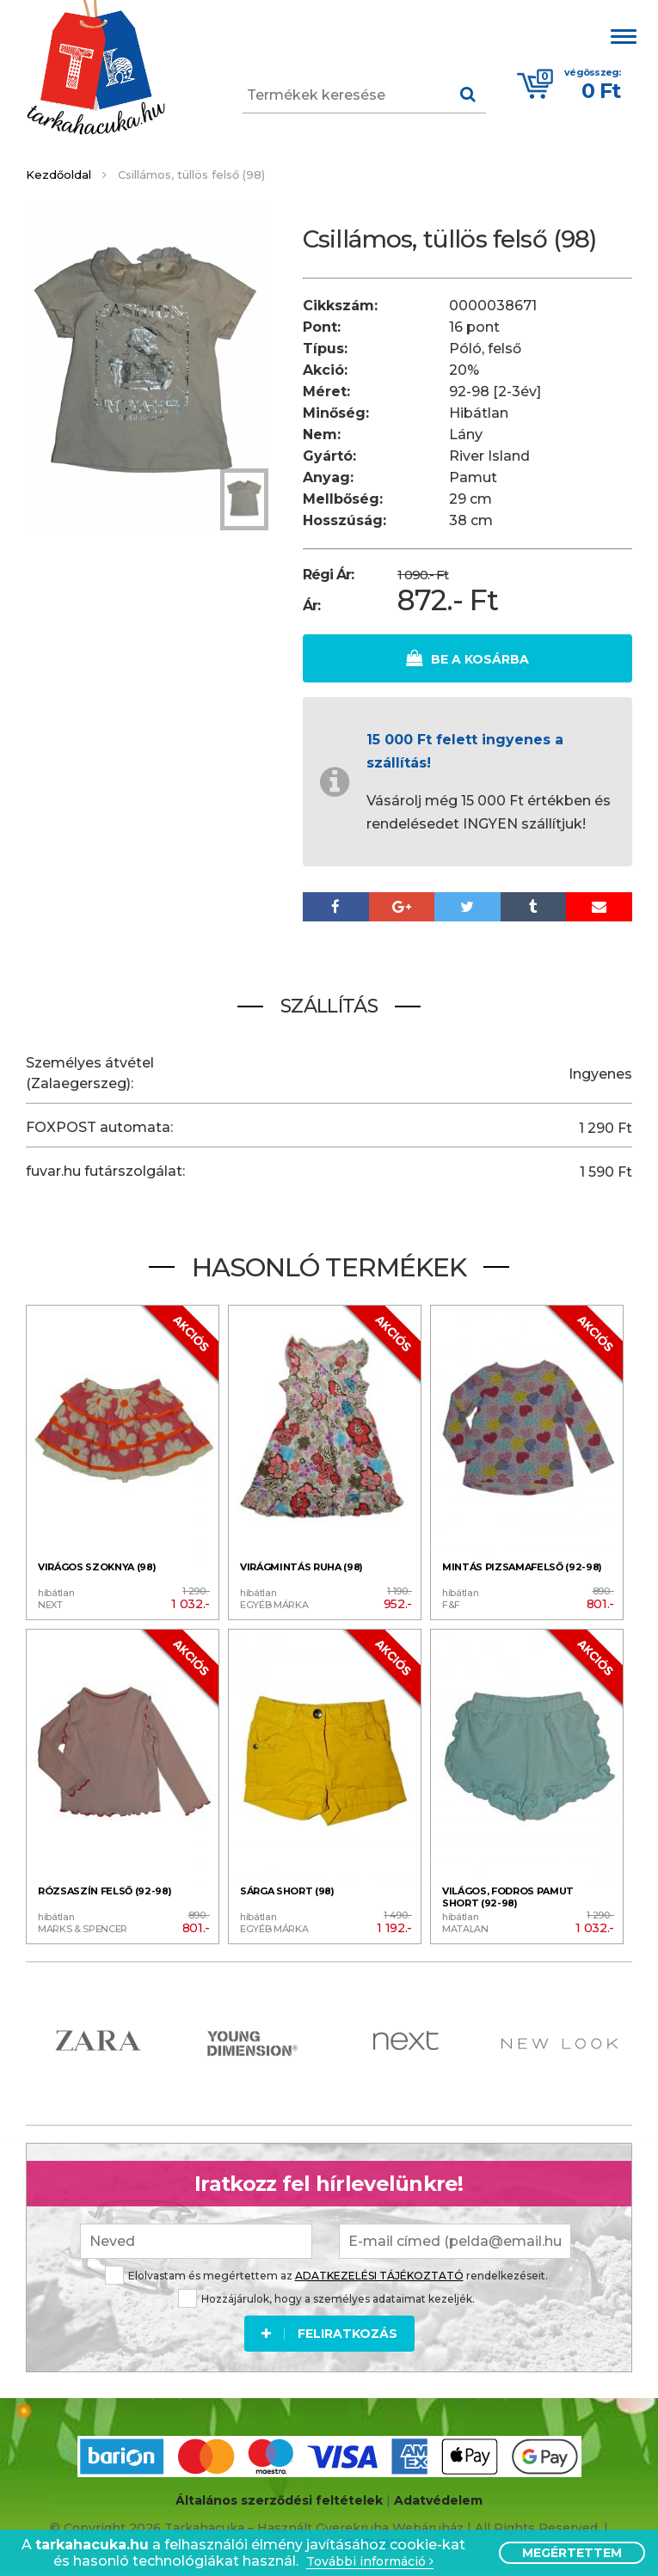  Describe the element at coordinates (326, 2296) in the screenshot. I see `Hozzájárulok, hogy a személyes adataimat kezeljék.` at that location.